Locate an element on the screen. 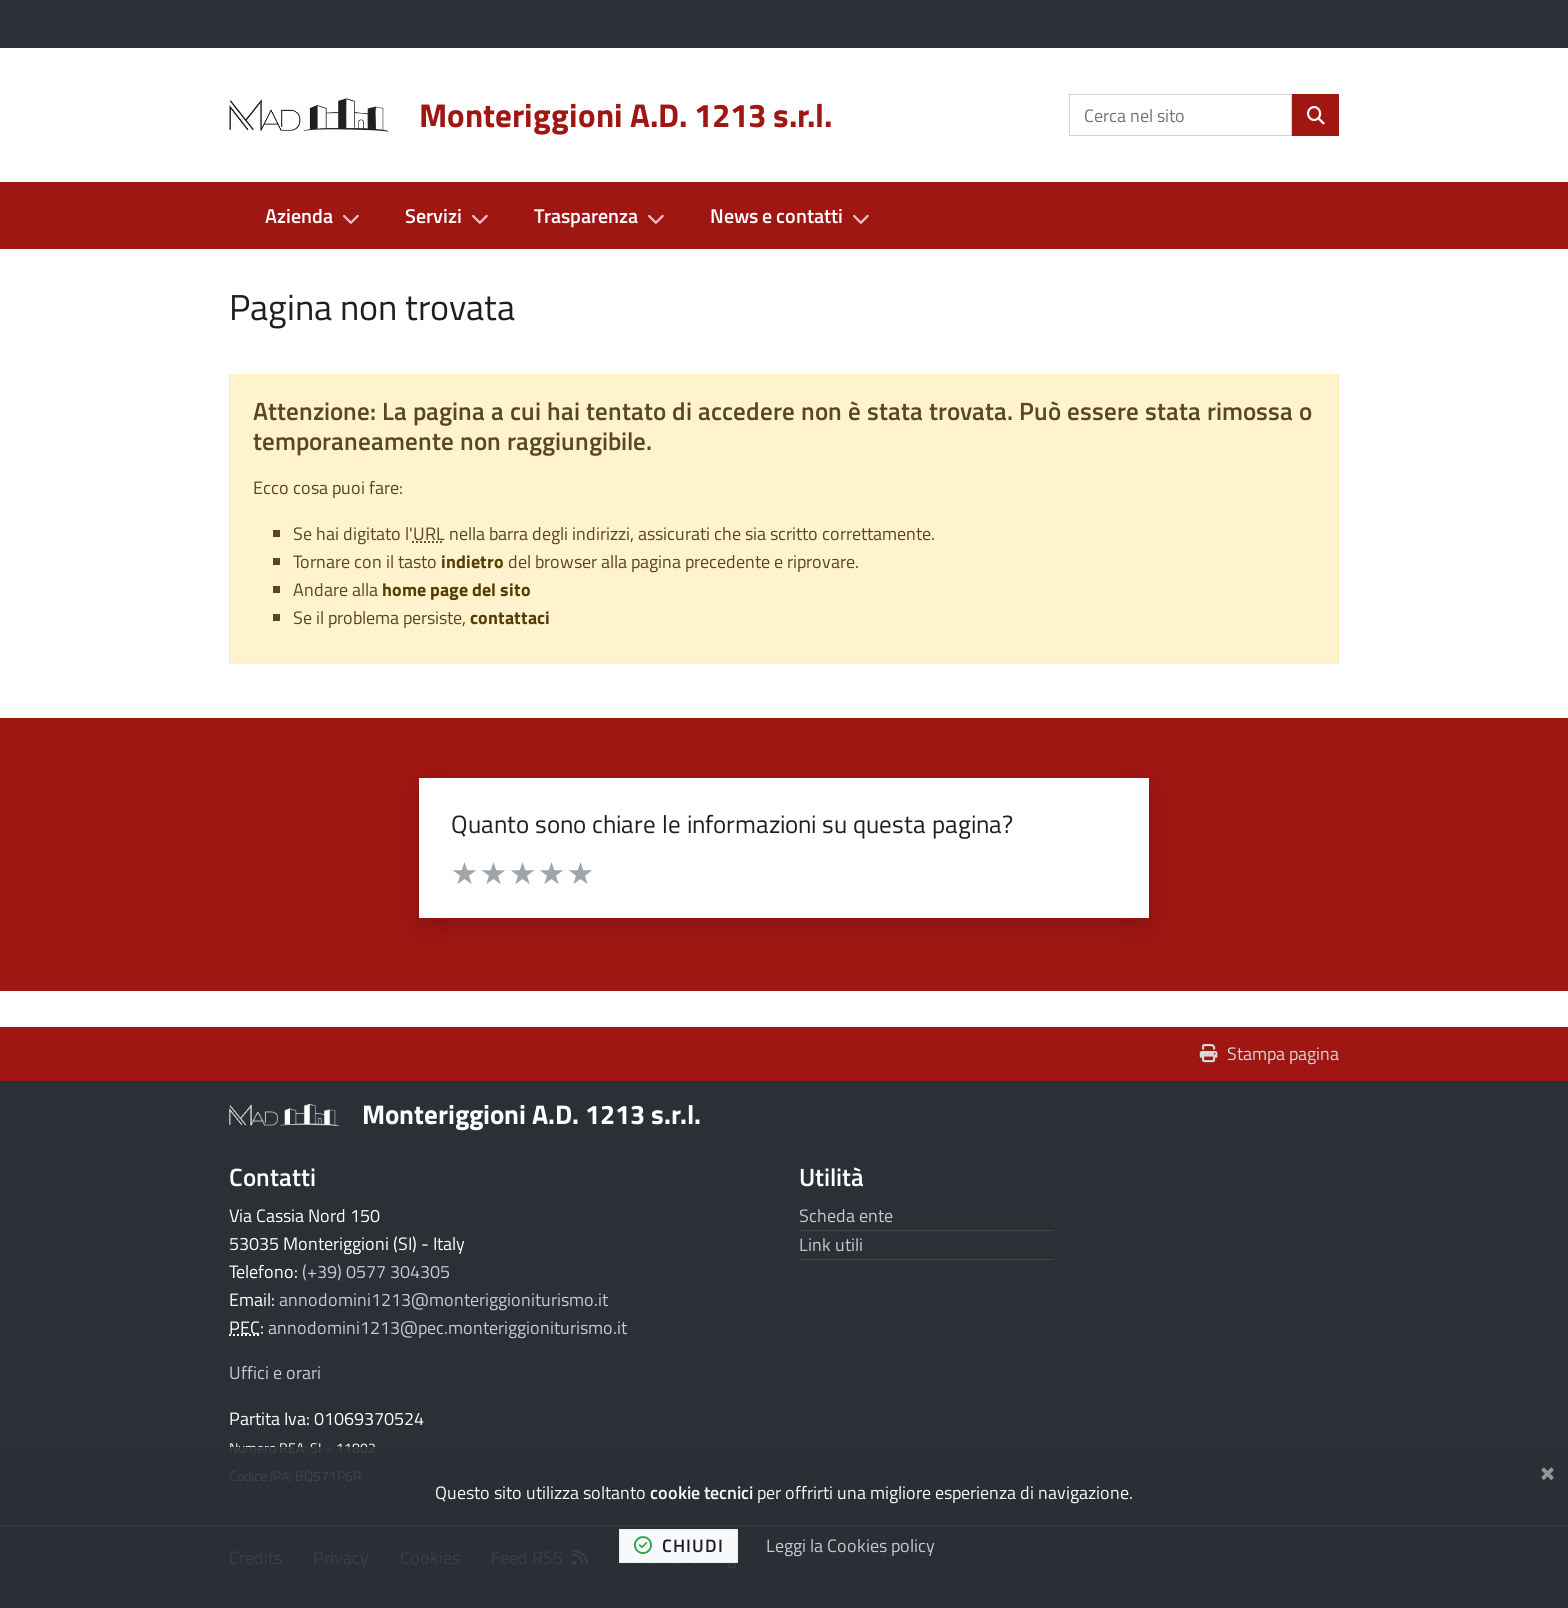 This screenshot has width=1568, height=1608. News e contatti is located at coordinates (776, 215).